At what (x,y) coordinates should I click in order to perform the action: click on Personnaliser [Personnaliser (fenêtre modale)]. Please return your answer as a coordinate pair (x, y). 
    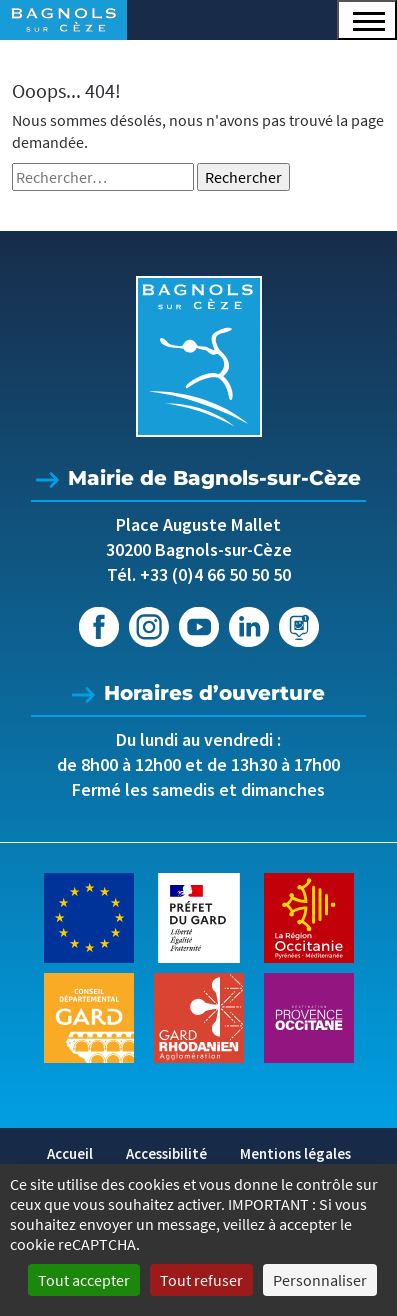
    Looking at the image, I should click on (320, 1280).